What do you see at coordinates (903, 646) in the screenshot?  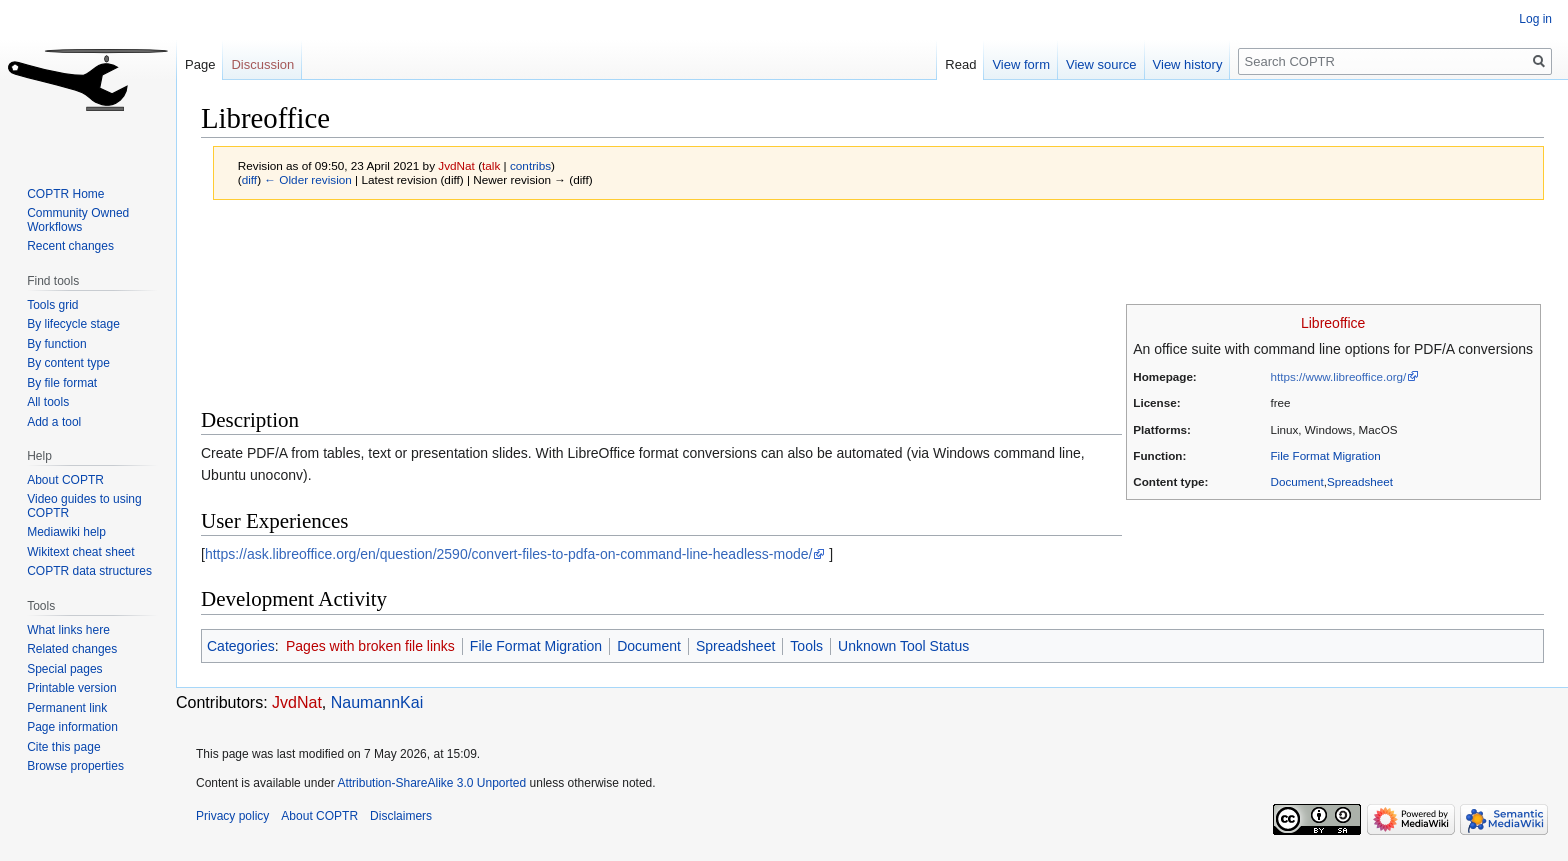 I see `Unknown Tool Status` at bounding box center [903, 646].